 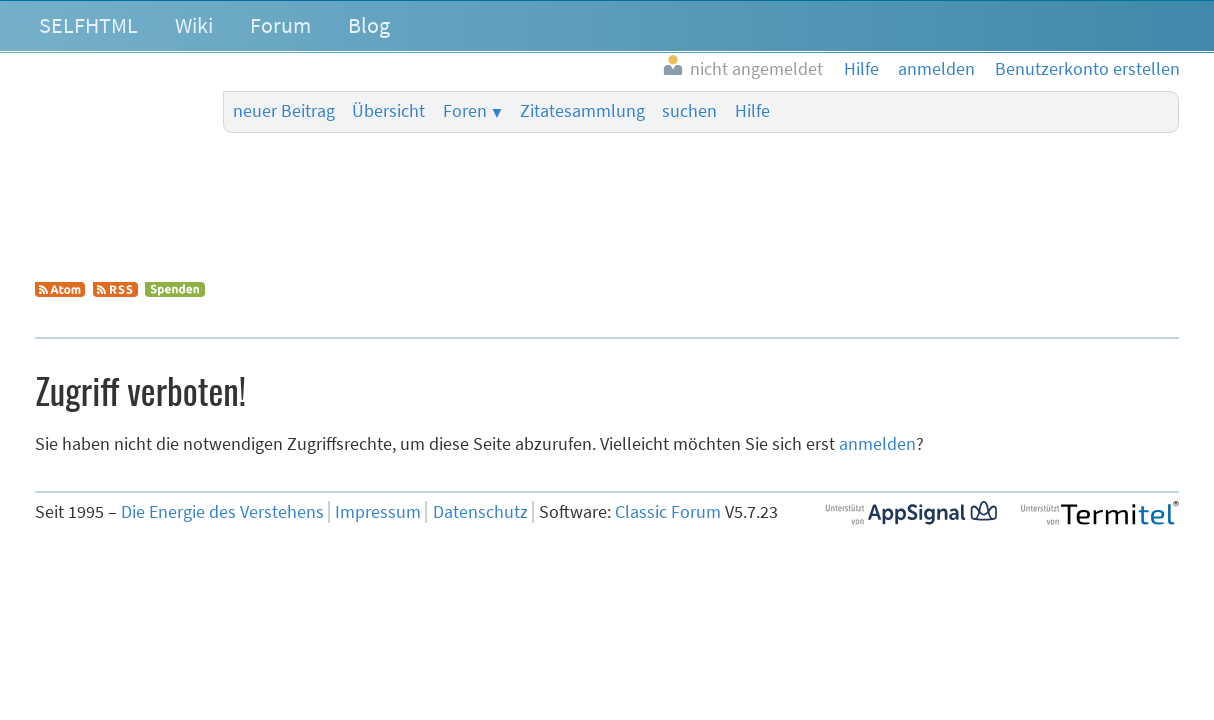 What do you see at coordinates (689, 111) in the screenshot?
I see `suchen` at bounding box center [689, 111].